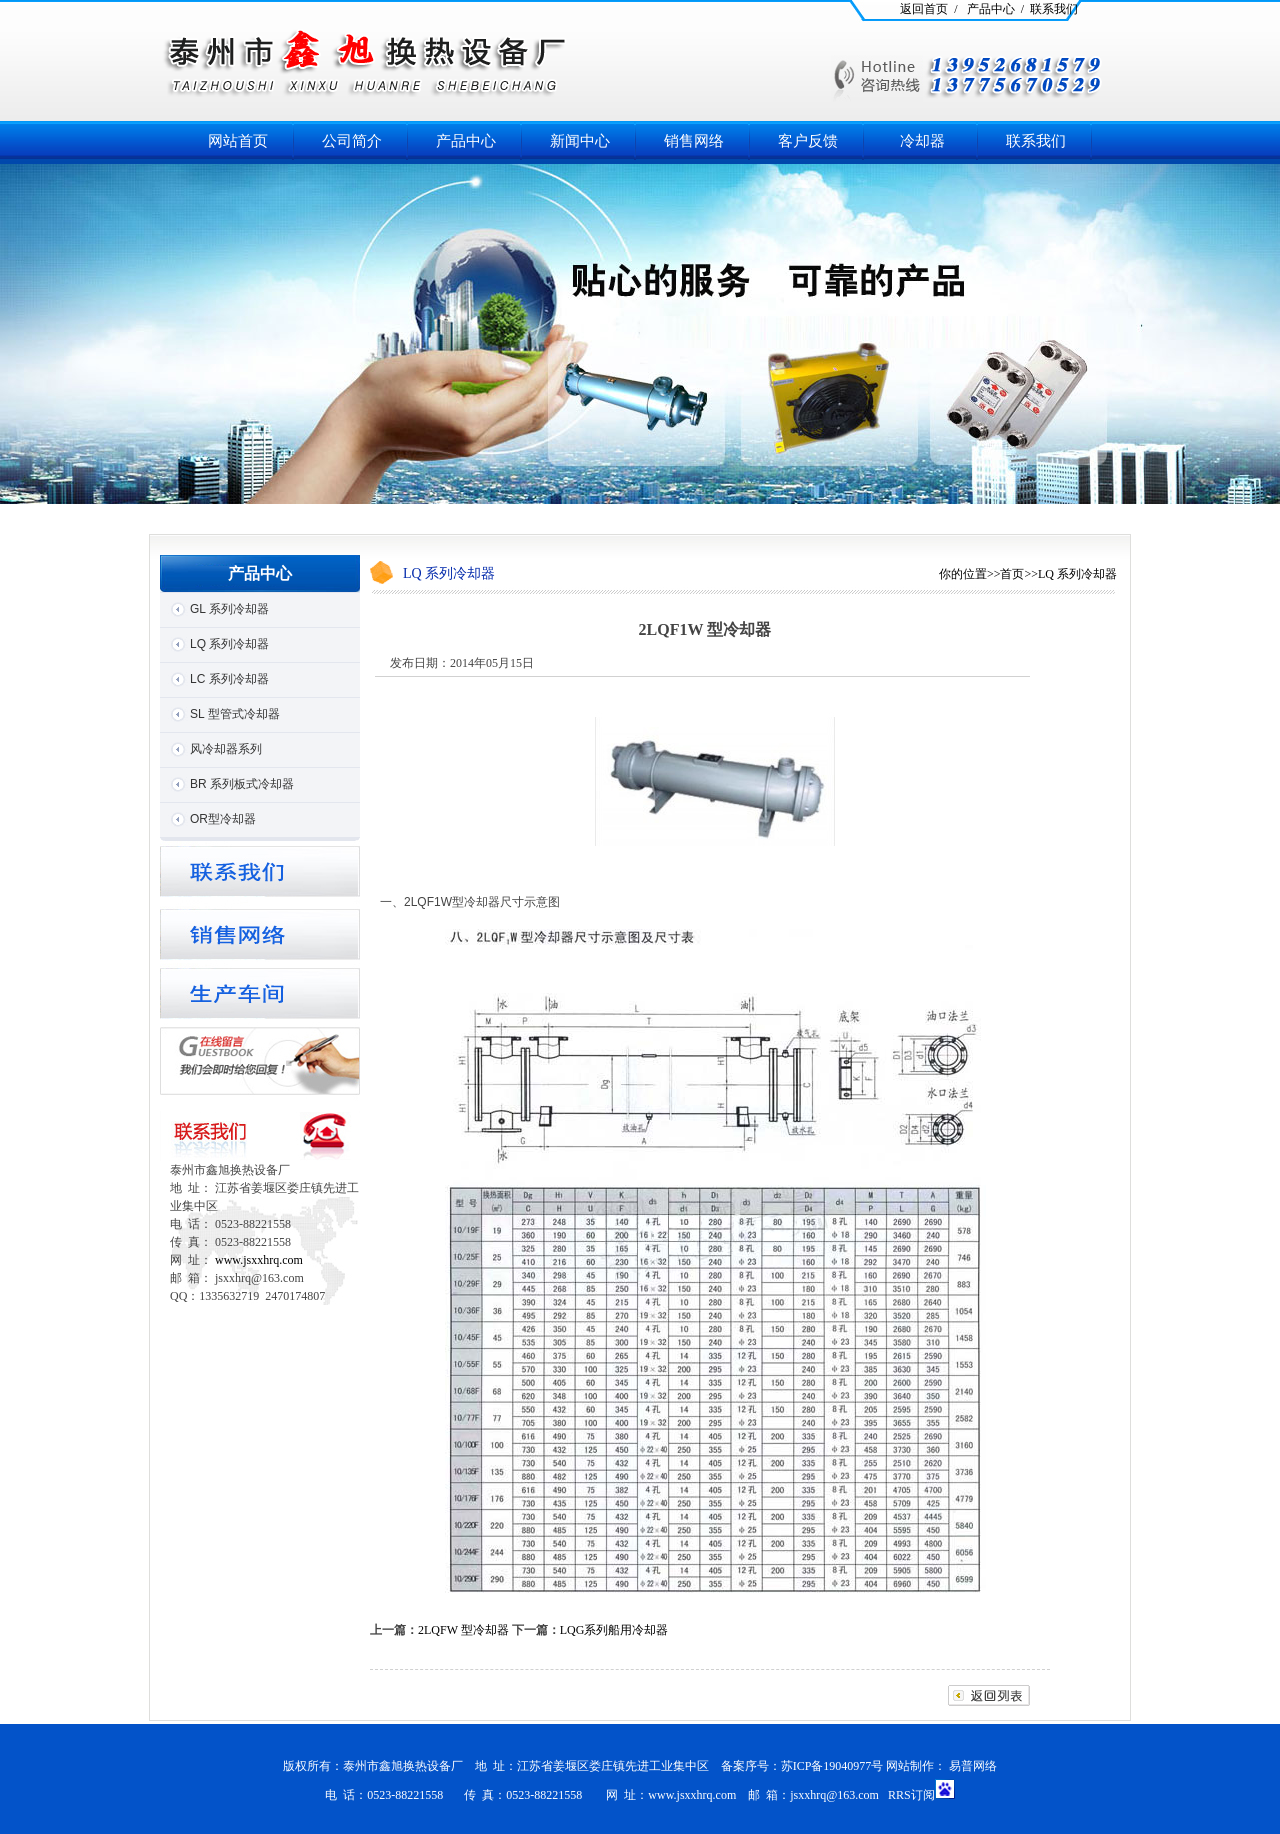 The width and height of the screenshot is (1280, 1834). I want to click on 客户反馈, so click(808, 141).